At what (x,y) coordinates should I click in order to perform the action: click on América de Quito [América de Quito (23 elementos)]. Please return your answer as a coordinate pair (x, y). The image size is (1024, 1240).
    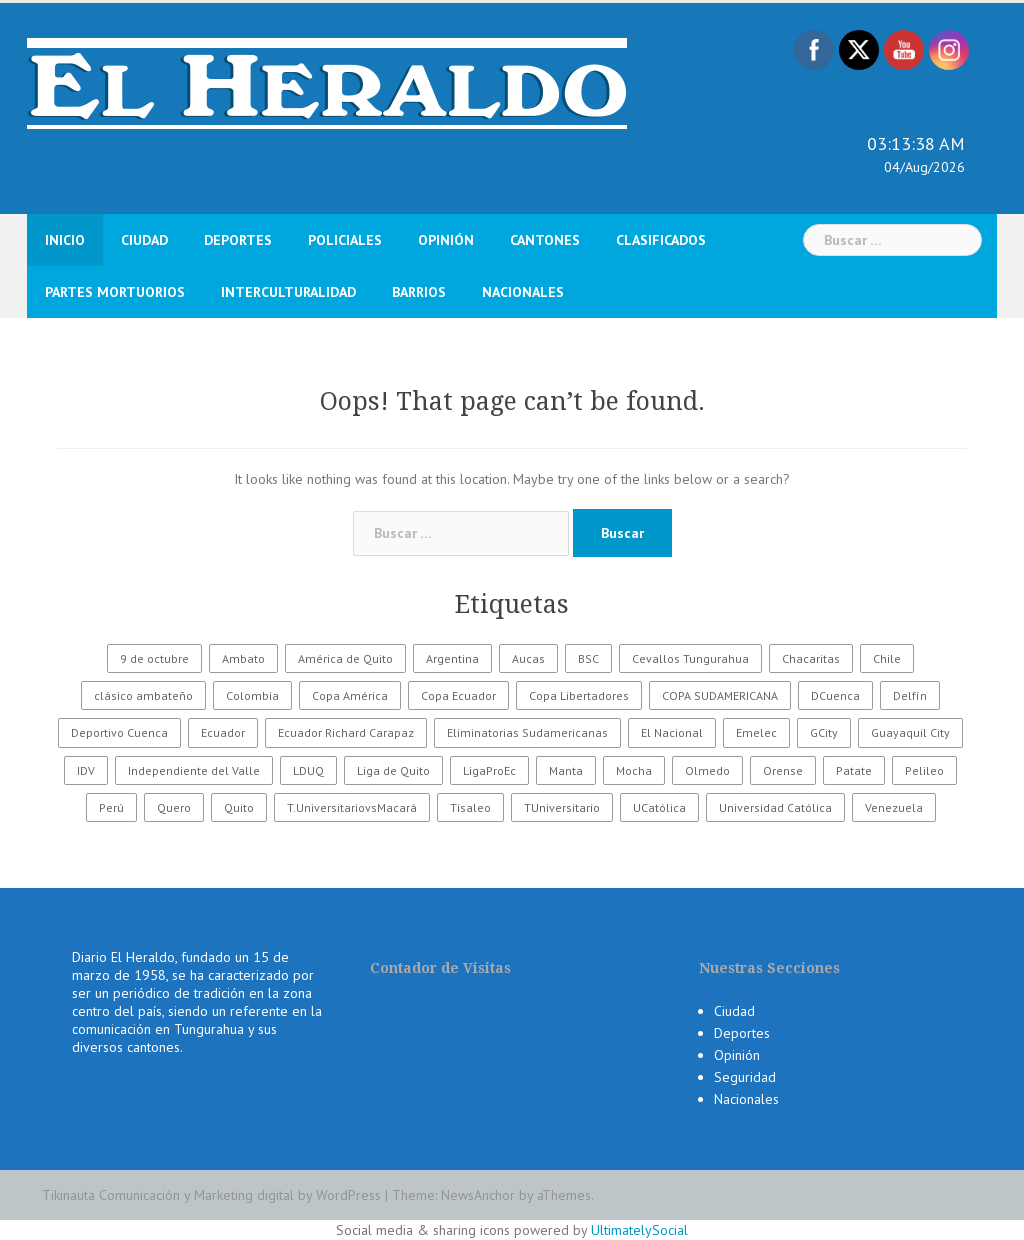
    Looking at the image, I should click on (345, 658).